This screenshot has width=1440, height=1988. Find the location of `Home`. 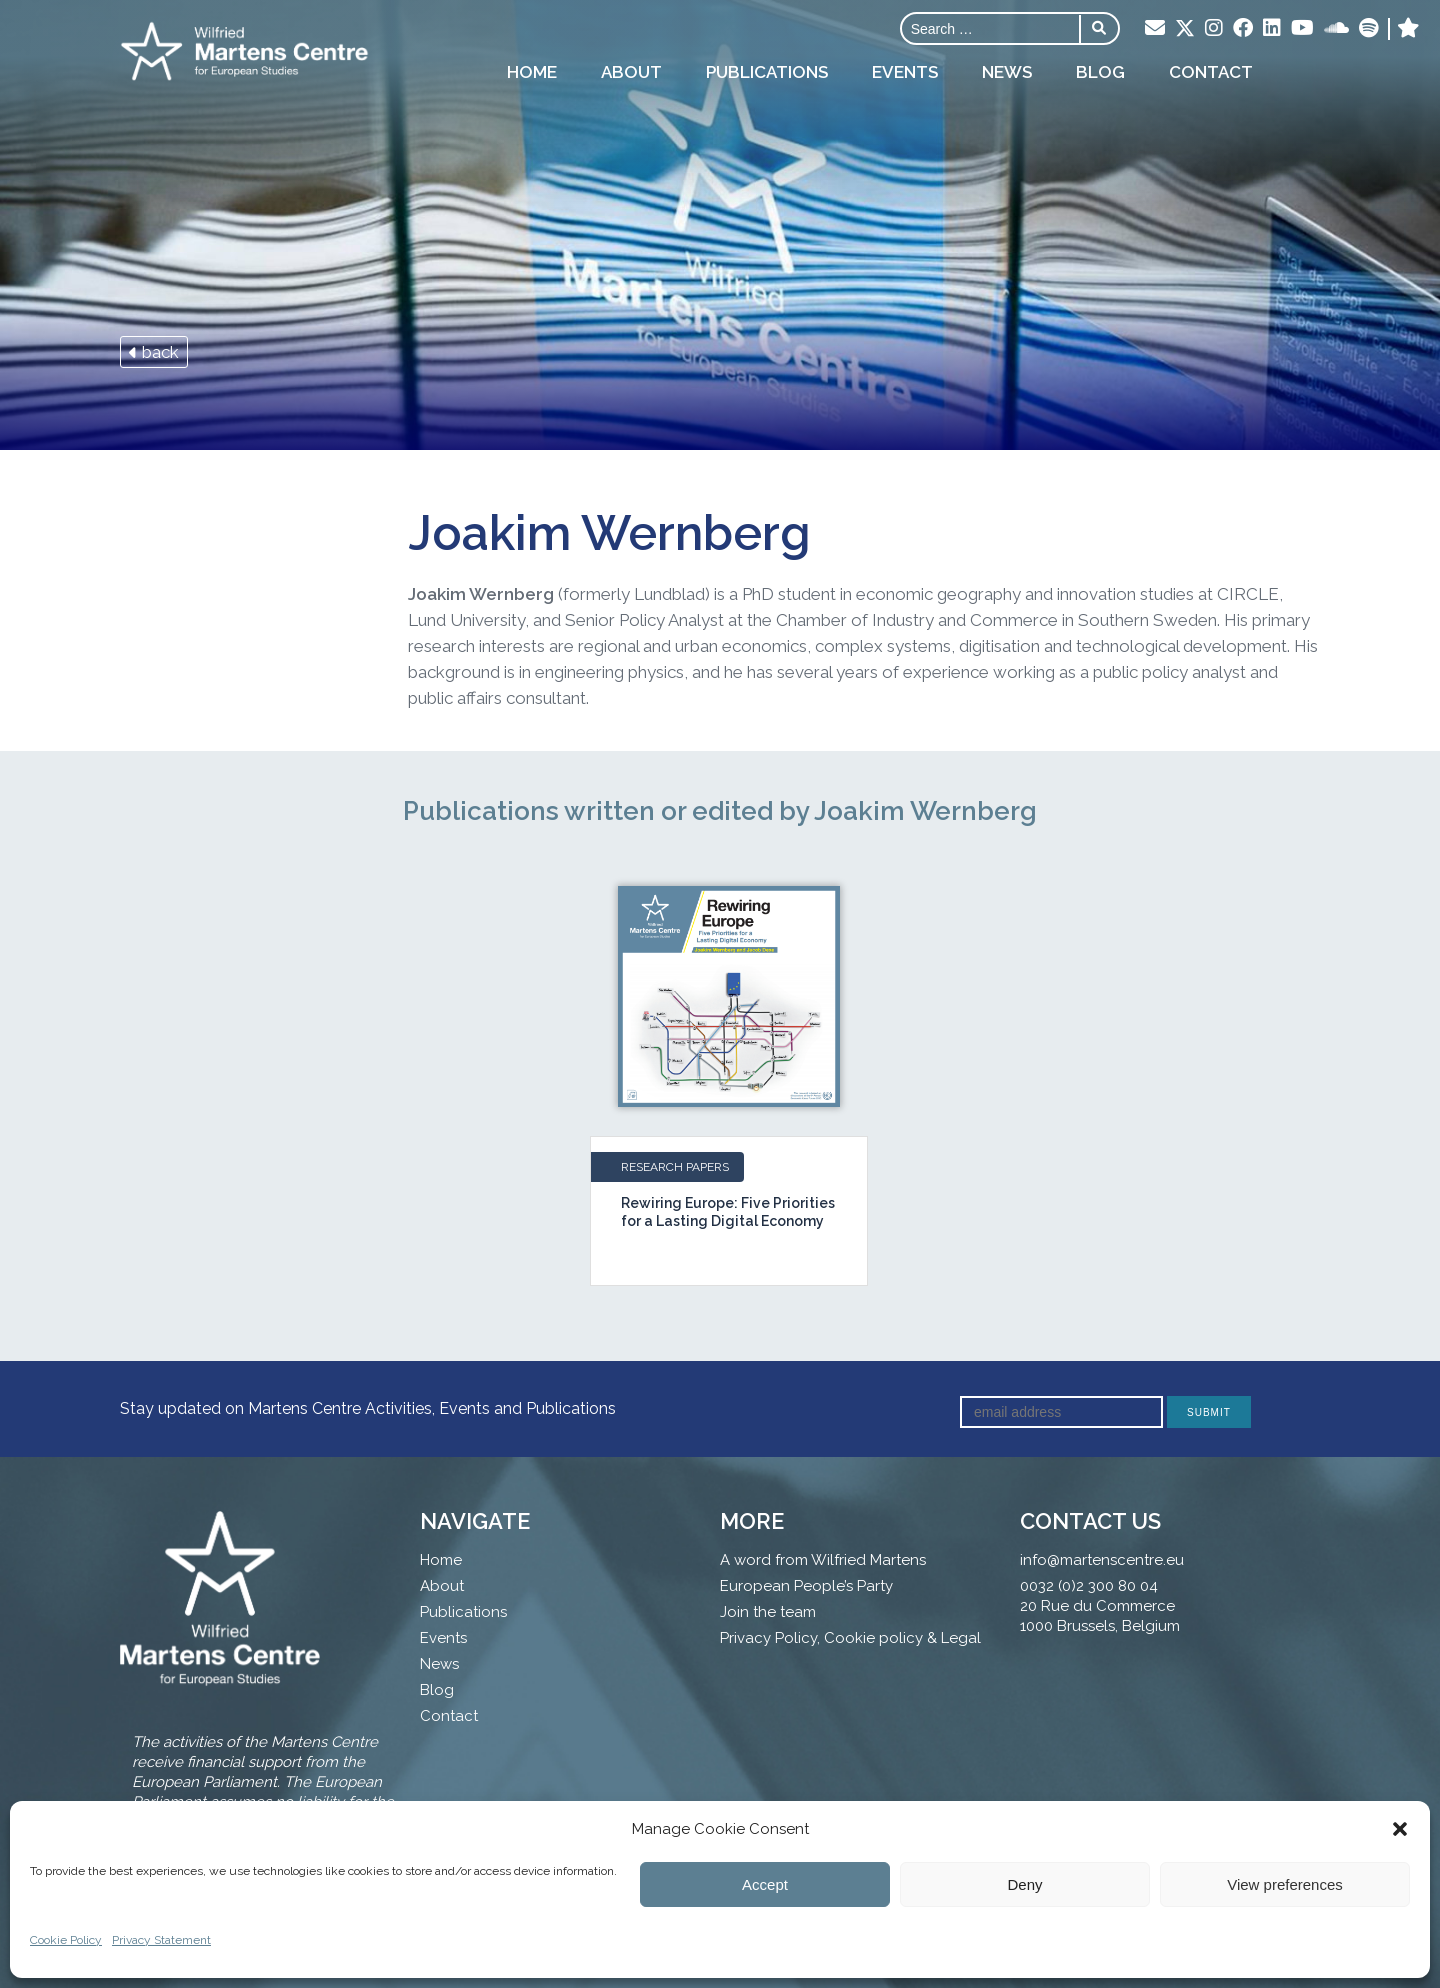

Home is located at coordinates (532, 72).